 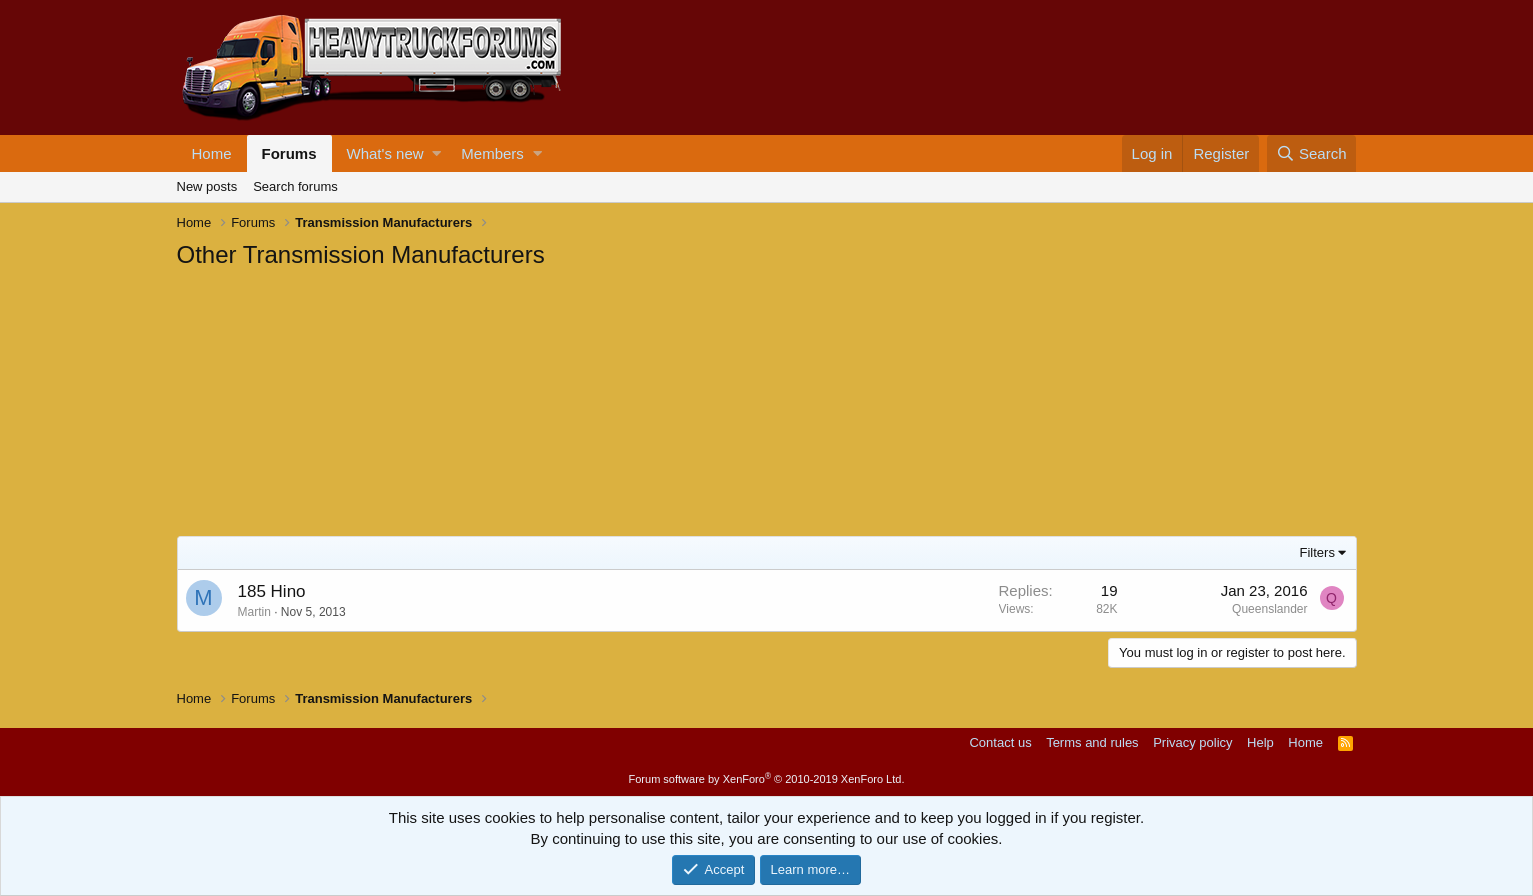 I want to click on What's new, so click(x=385, y=153).